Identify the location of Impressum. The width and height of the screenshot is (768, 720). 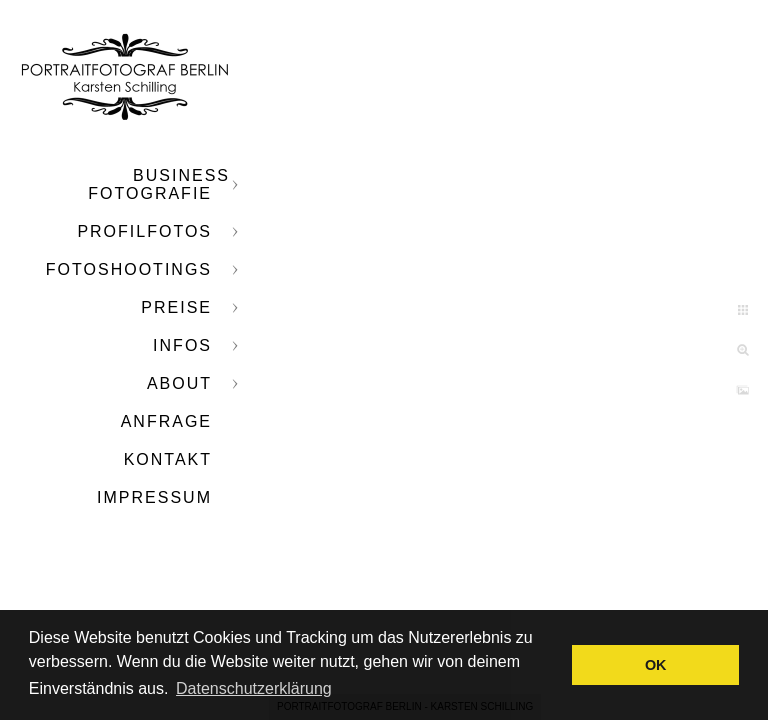
(154, 497).